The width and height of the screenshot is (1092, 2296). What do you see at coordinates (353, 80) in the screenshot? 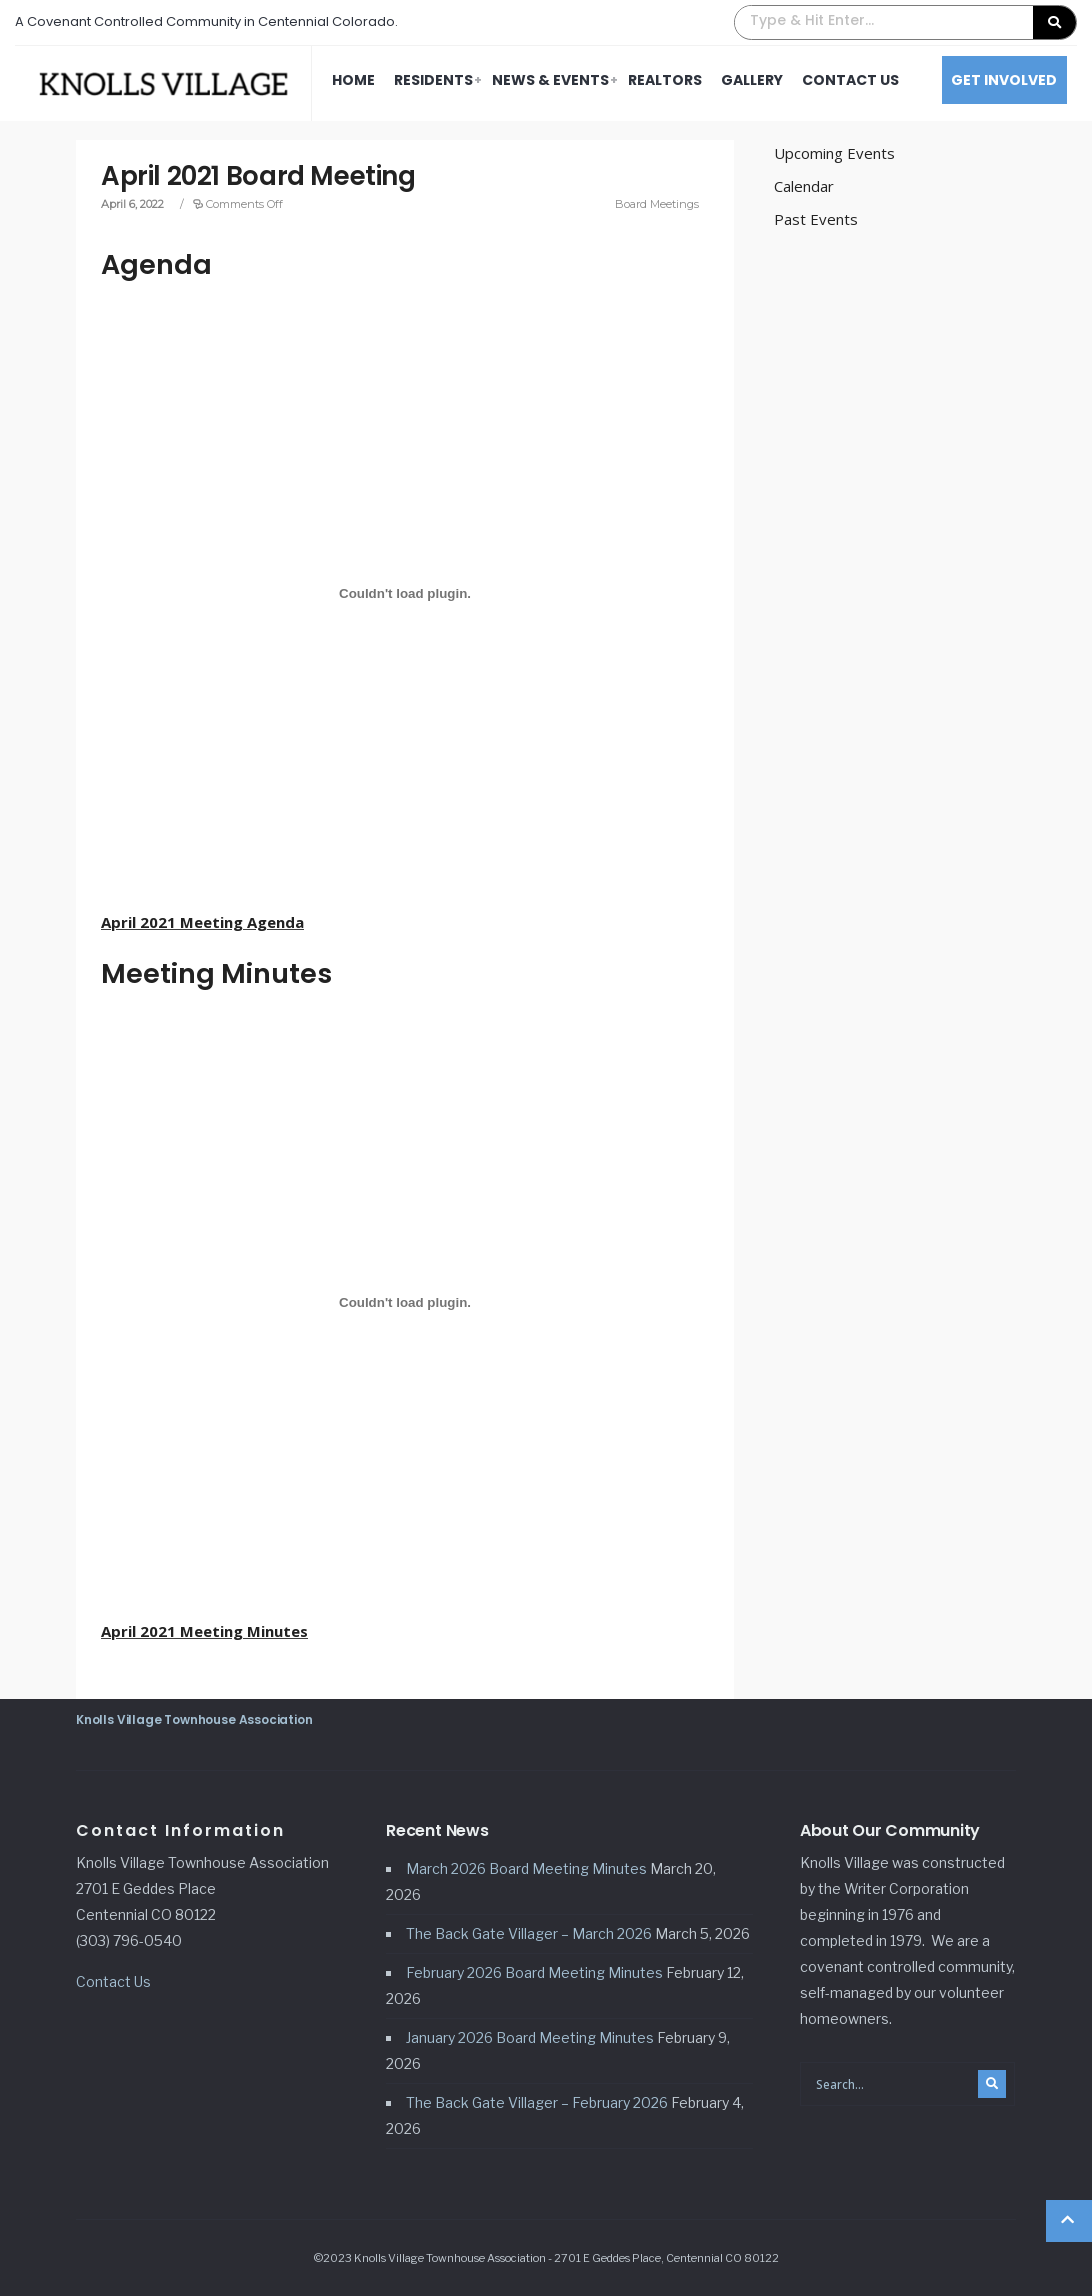
I see `Home` at bounding box center [353, 80].